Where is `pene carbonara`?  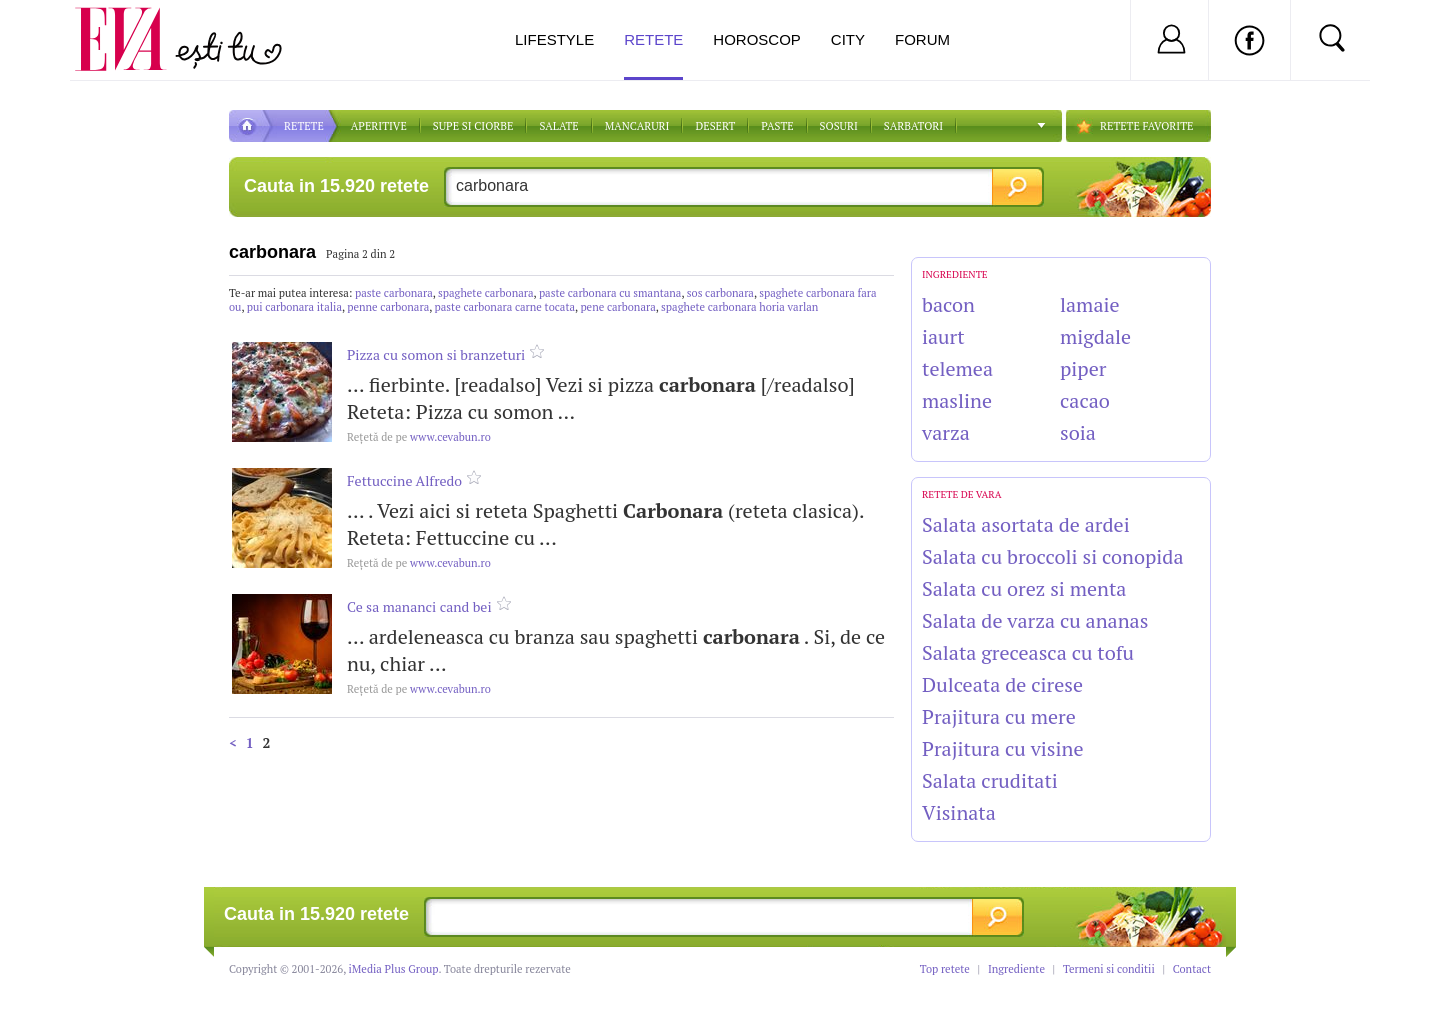 pene carbonara is located at coordinates (617, 307).